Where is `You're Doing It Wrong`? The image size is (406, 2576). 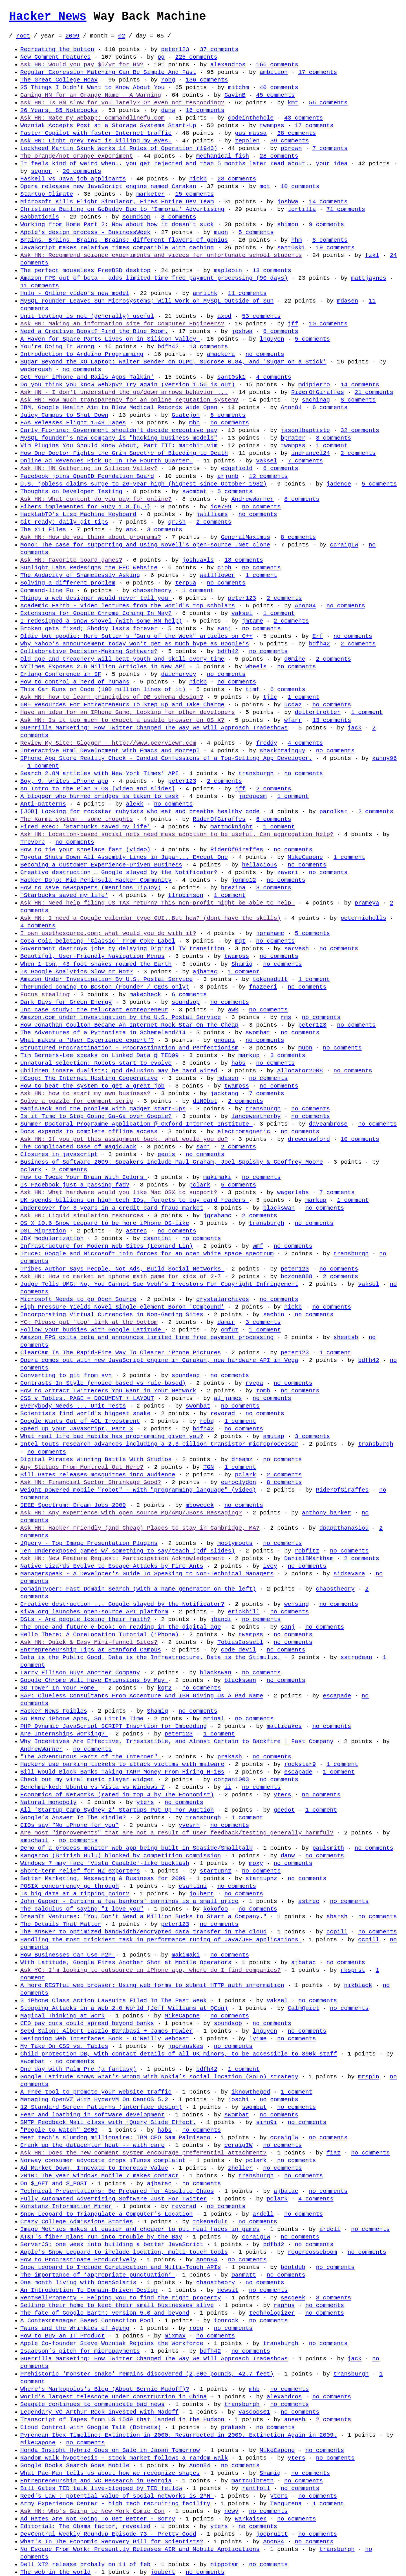 You're Doing It Wrong is located at coordinates (57, 346).